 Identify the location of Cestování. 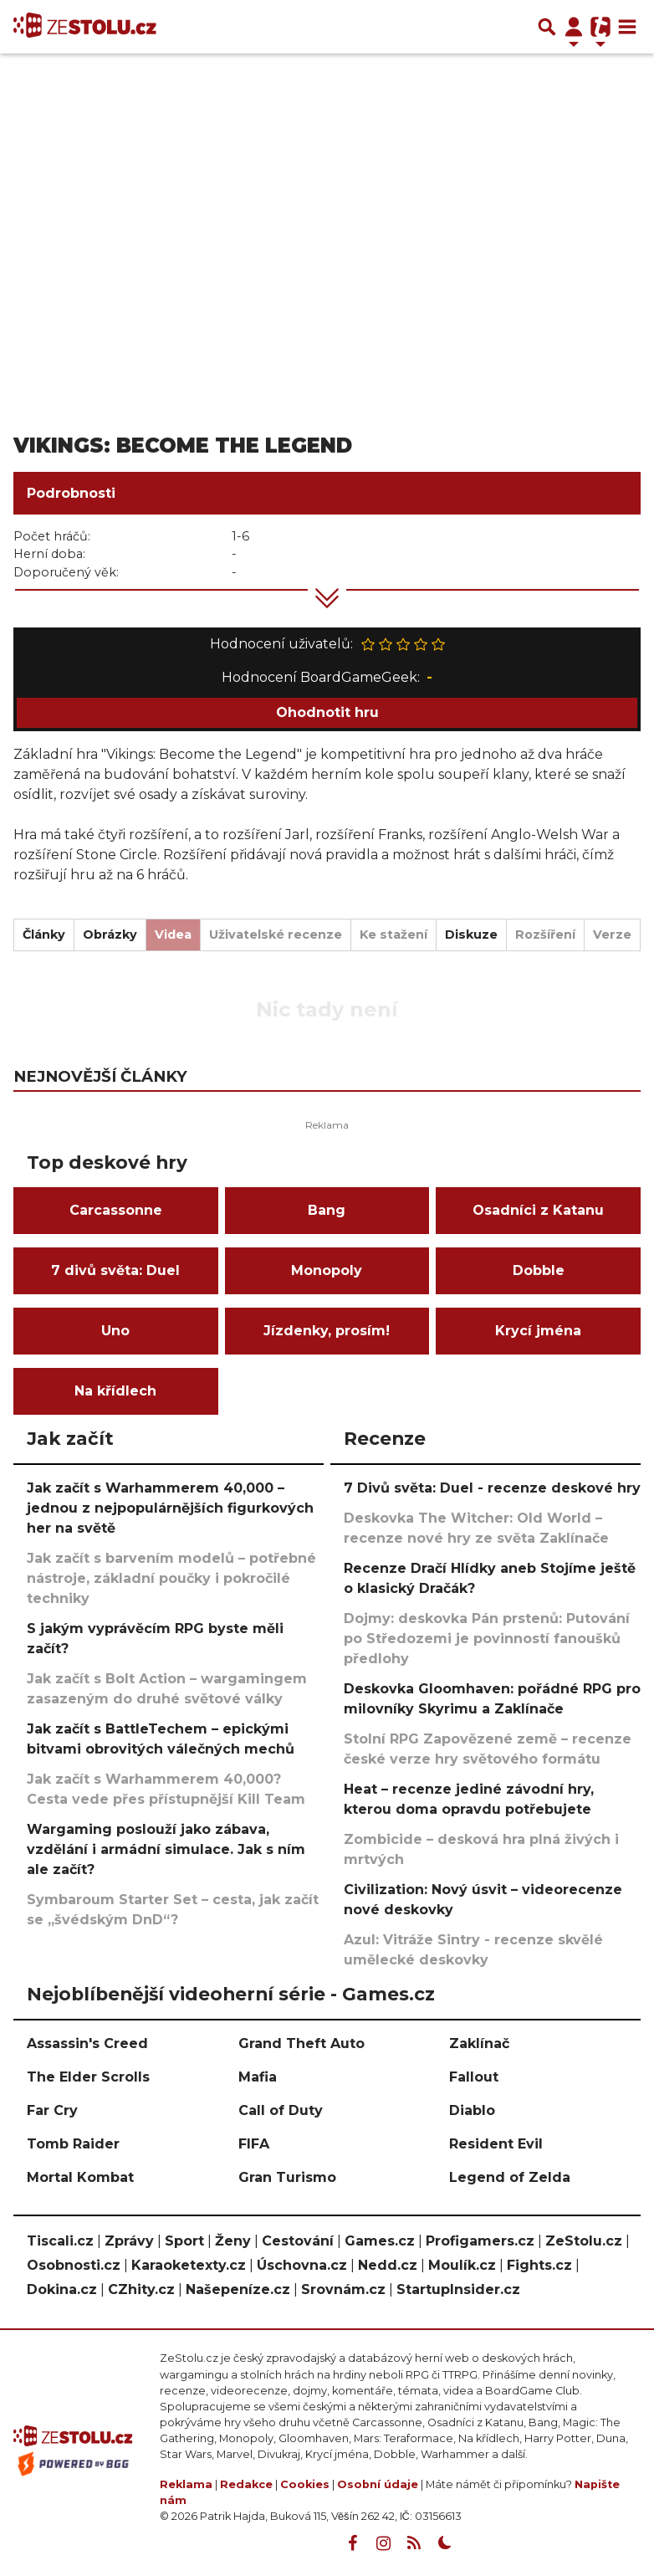
(298, 2241).